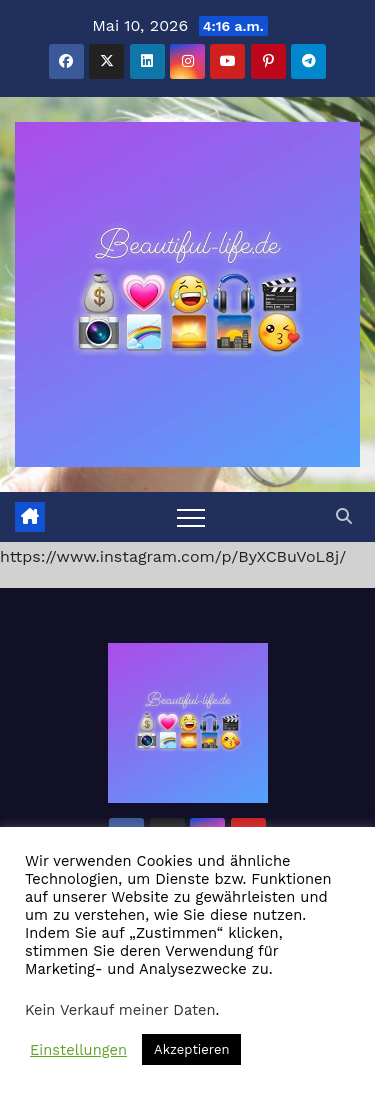 The height and width of the screenshot is (1095, 375). I want to click on Einstellungen [button], so click(78, 1050).